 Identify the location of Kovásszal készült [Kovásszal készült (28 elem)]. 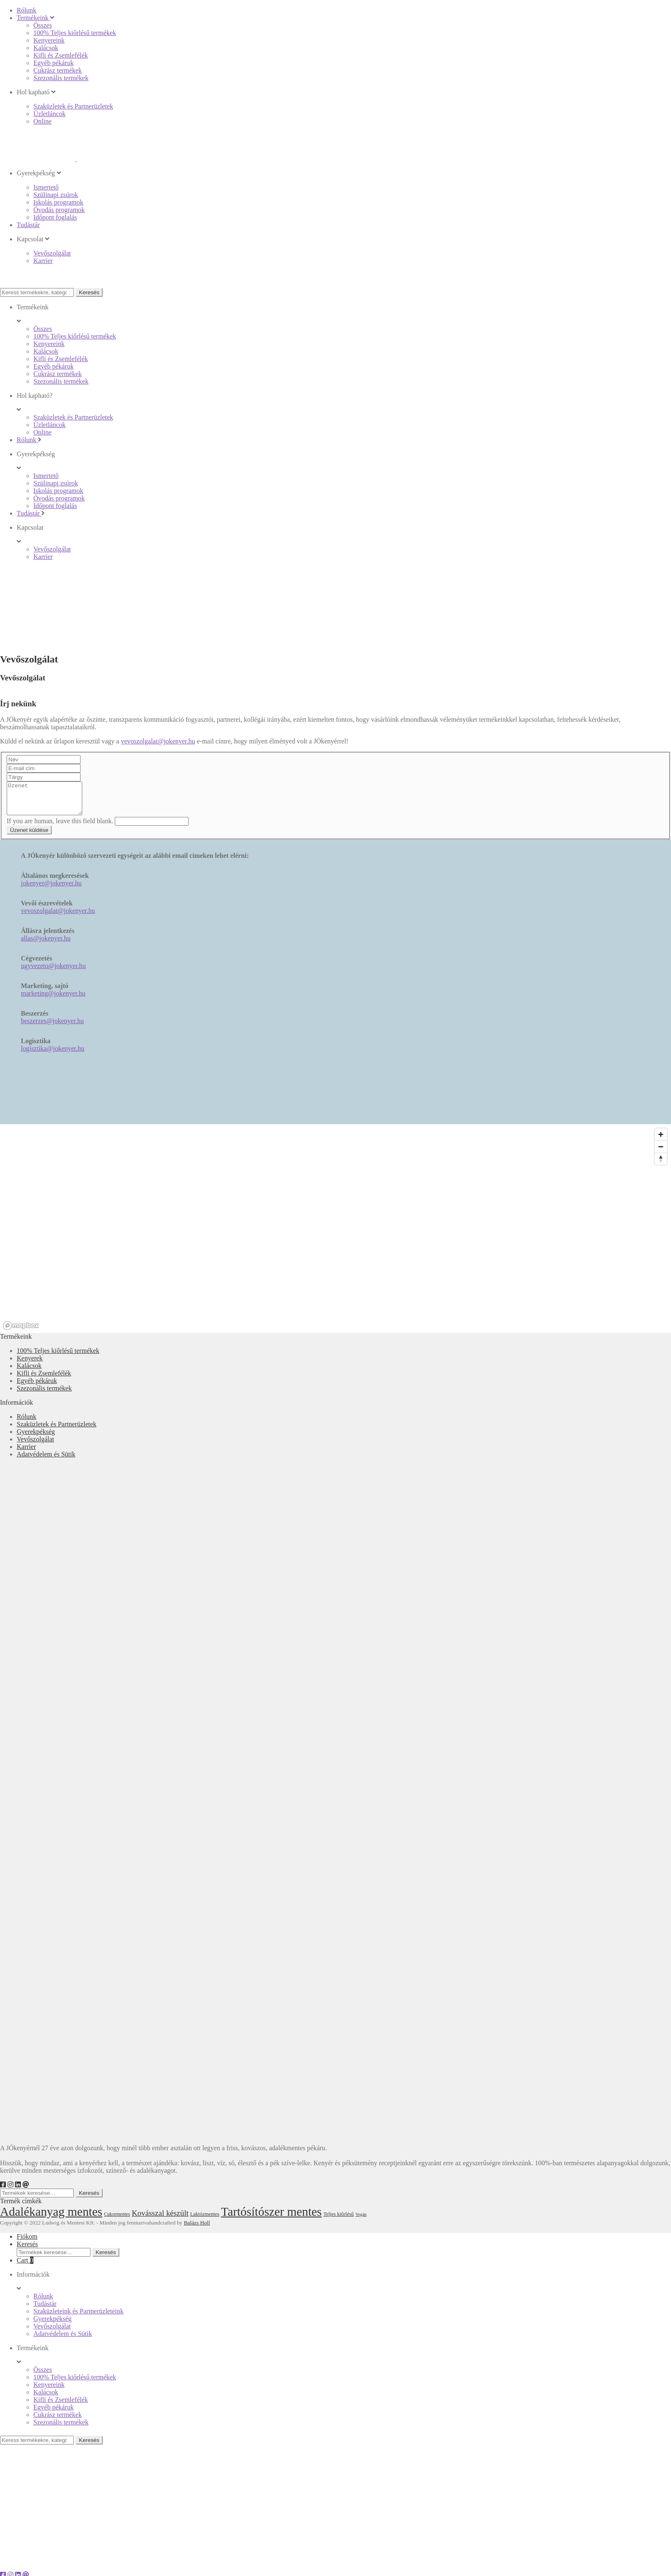
(160, 2219).